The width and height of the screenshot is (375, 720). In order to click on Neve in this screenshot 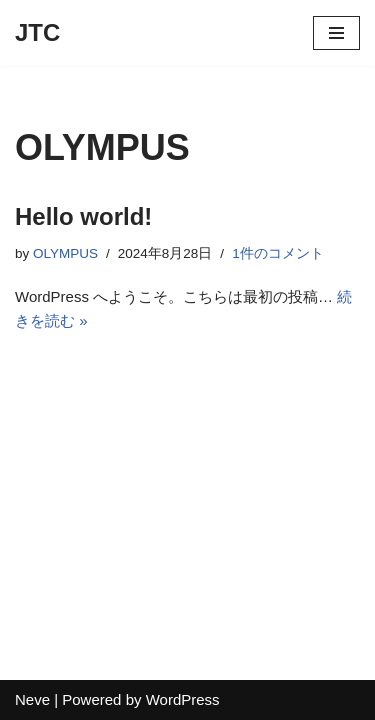, I will do `click(32, 699)`.